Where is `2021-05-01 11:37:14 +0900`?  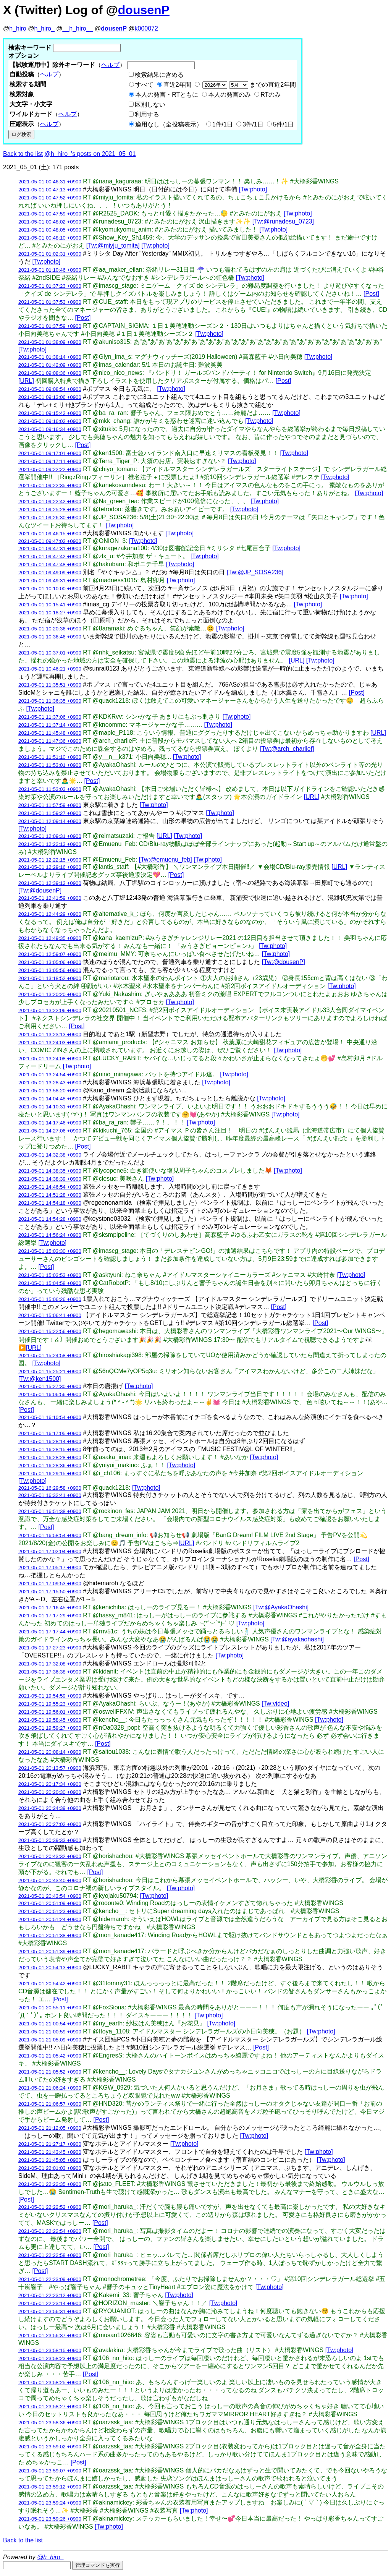 2021-05-01 11:37:14 +0900 is located at coordinates (49, 725).